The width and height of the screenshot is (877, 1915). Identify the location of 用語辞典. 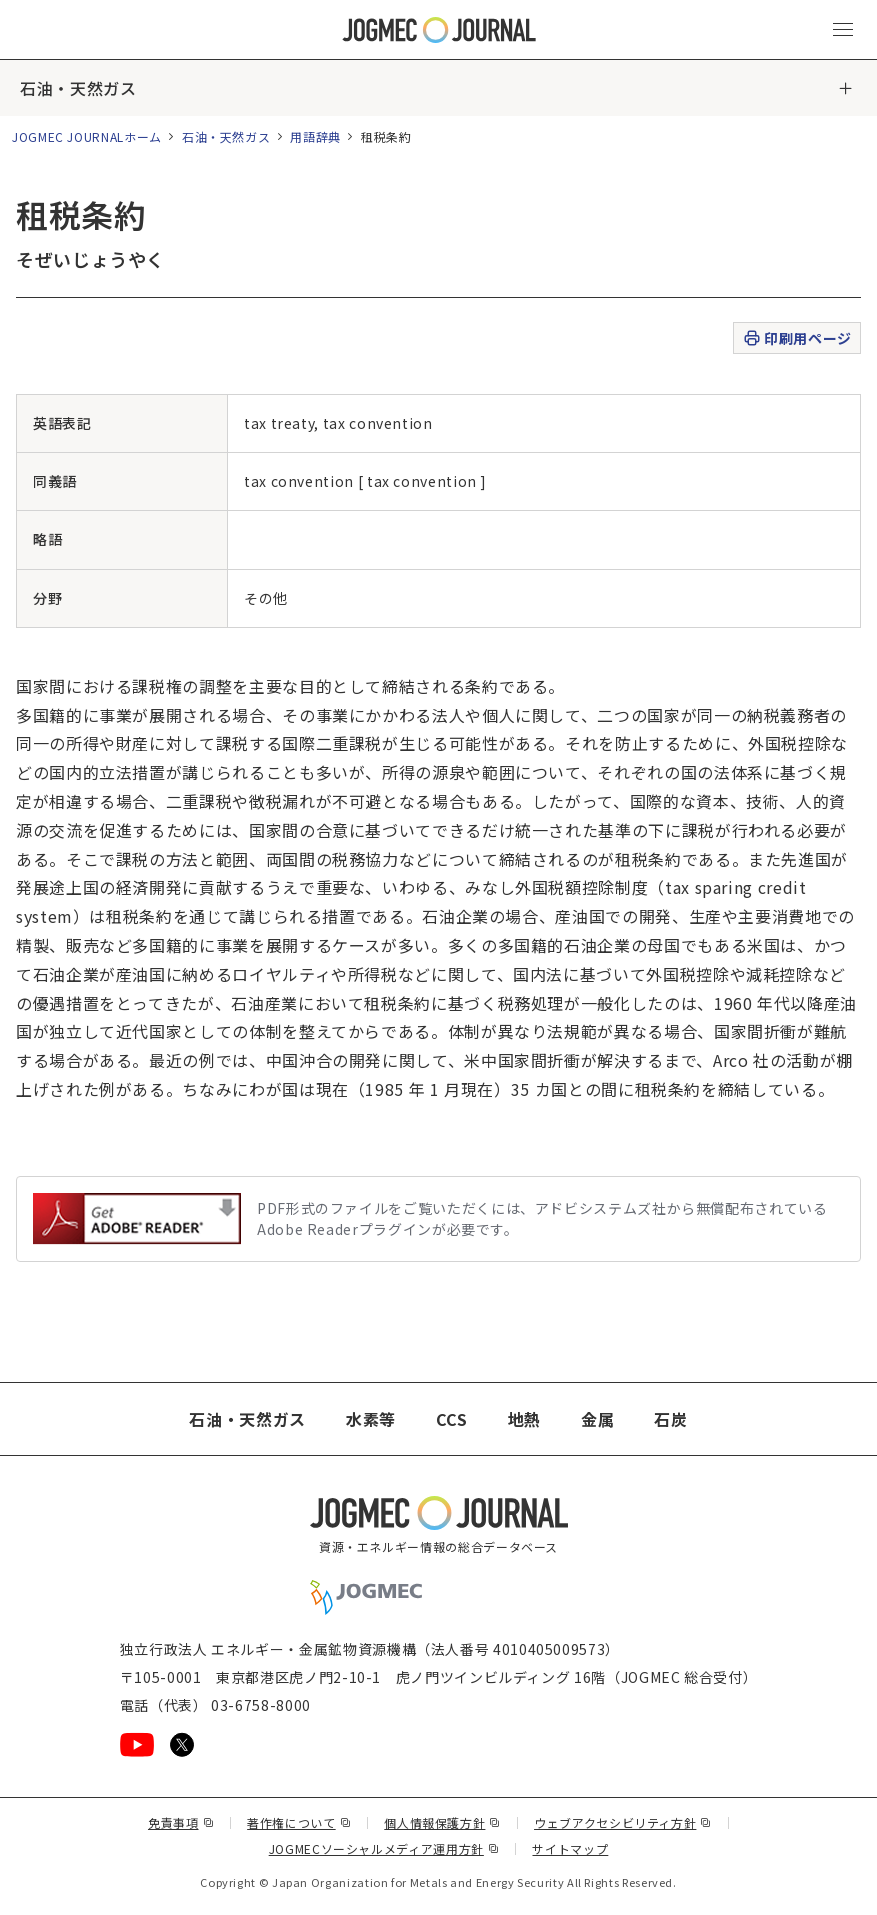
(315, 136).